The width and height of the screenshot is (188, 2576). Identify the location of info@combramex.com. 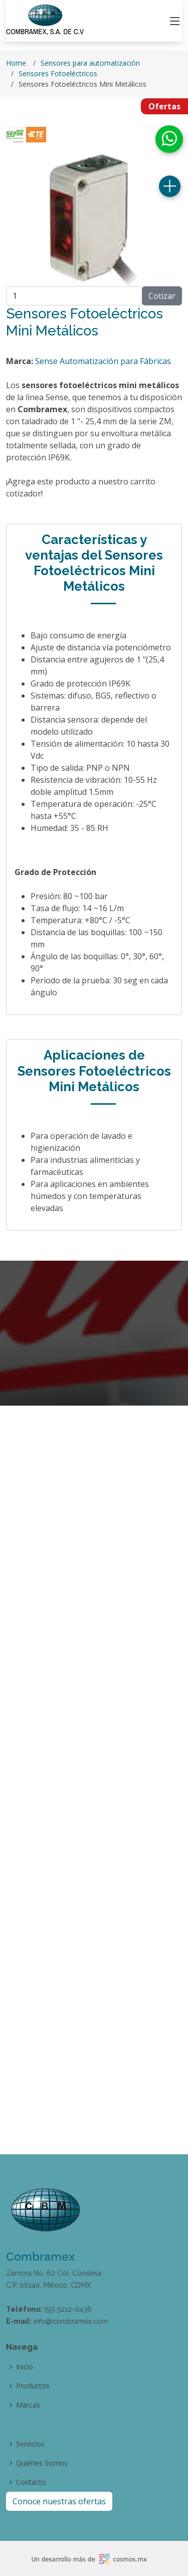
(71, 2321).